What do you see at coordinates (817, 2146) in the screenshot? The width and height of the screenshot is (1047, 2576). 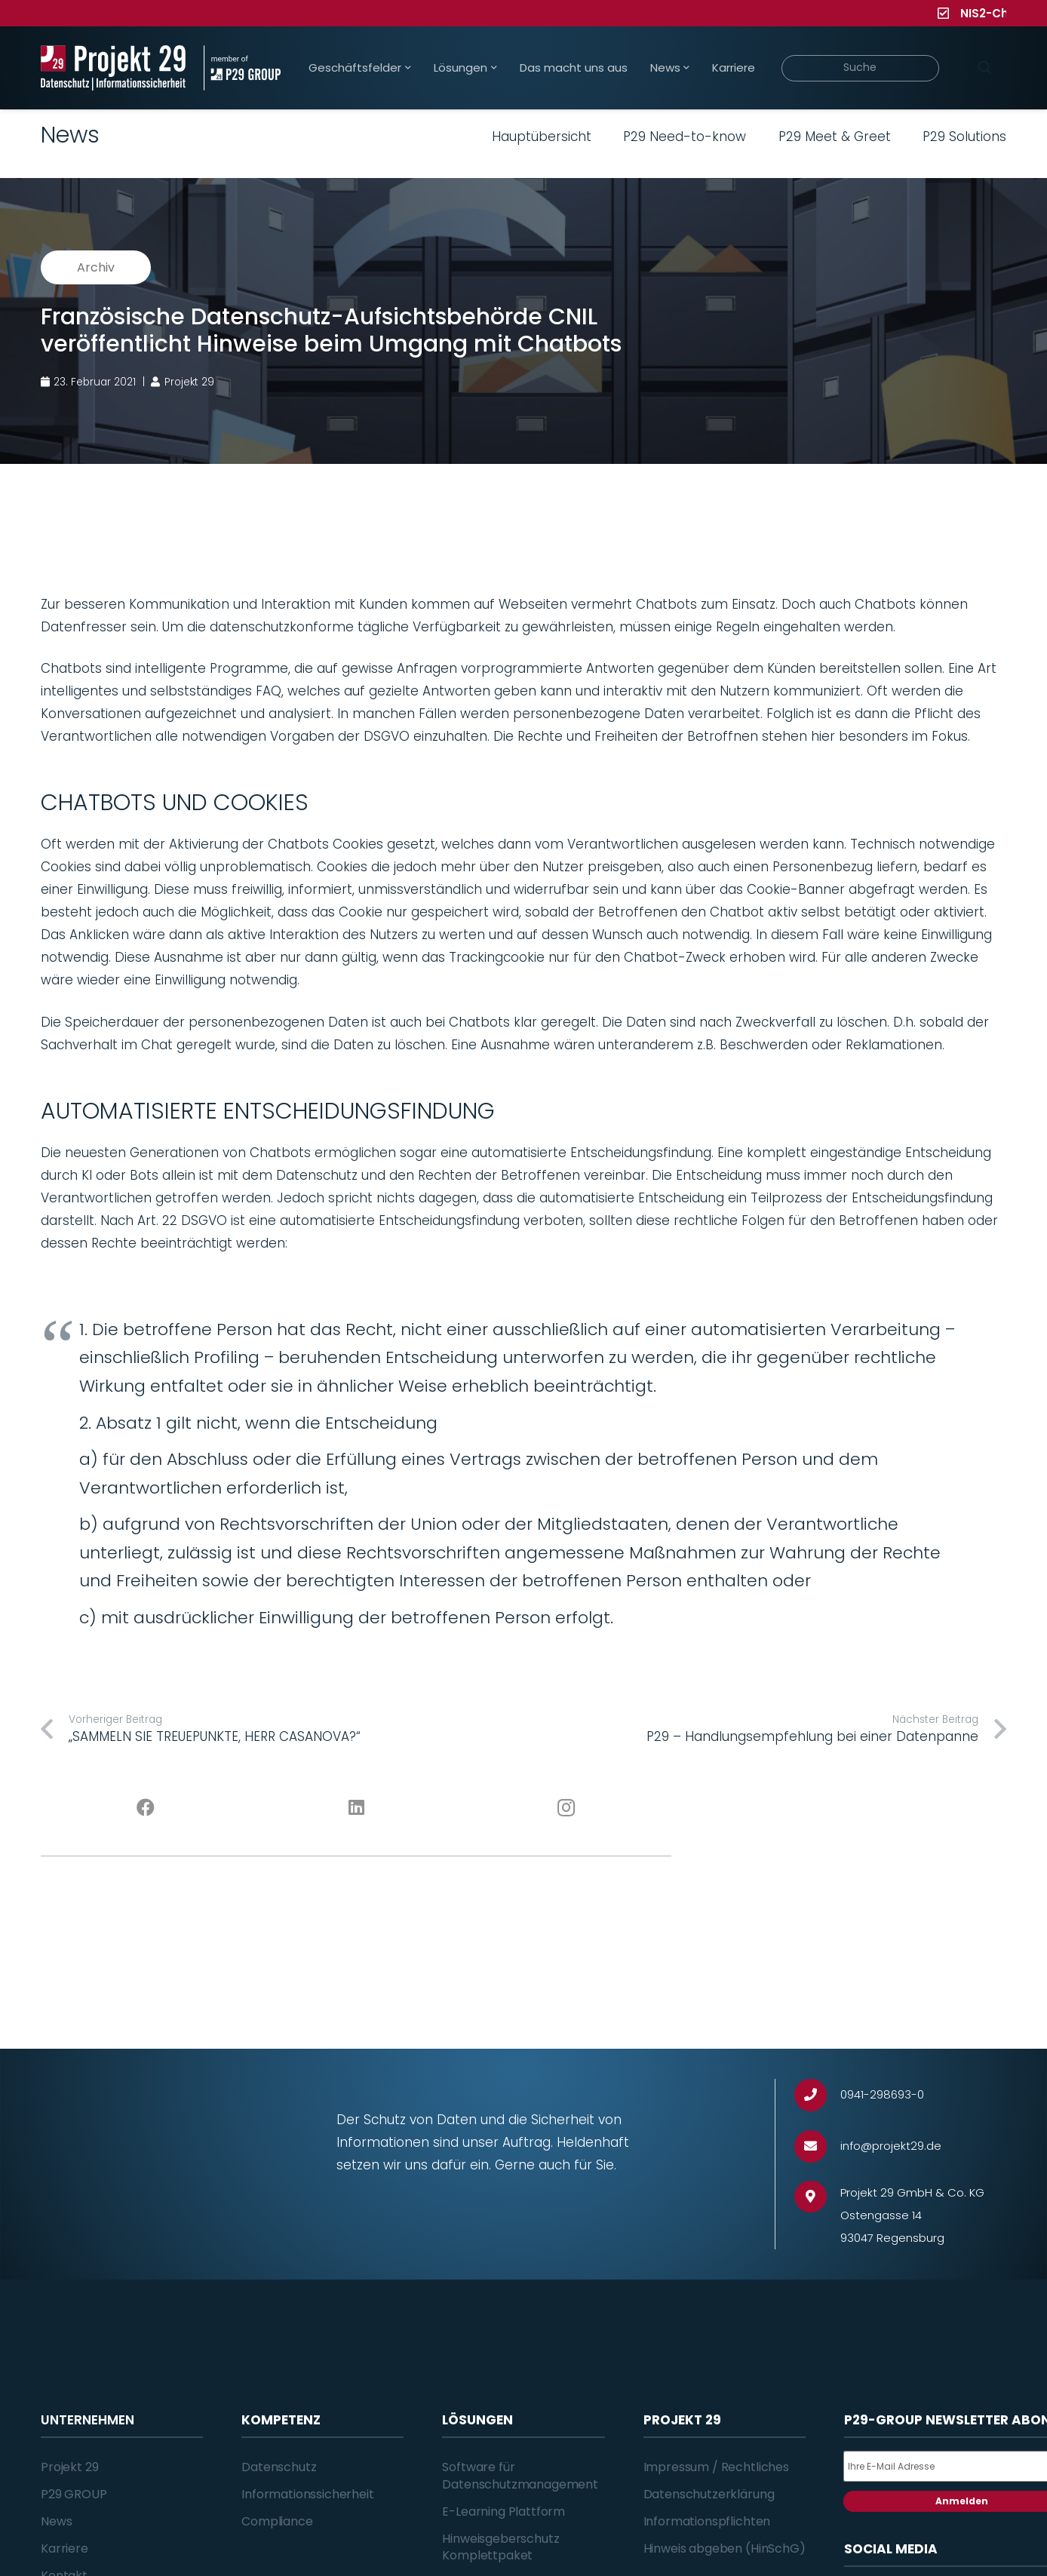 I see `[info@projekt29.de]` at bounding box center [817, 2146].